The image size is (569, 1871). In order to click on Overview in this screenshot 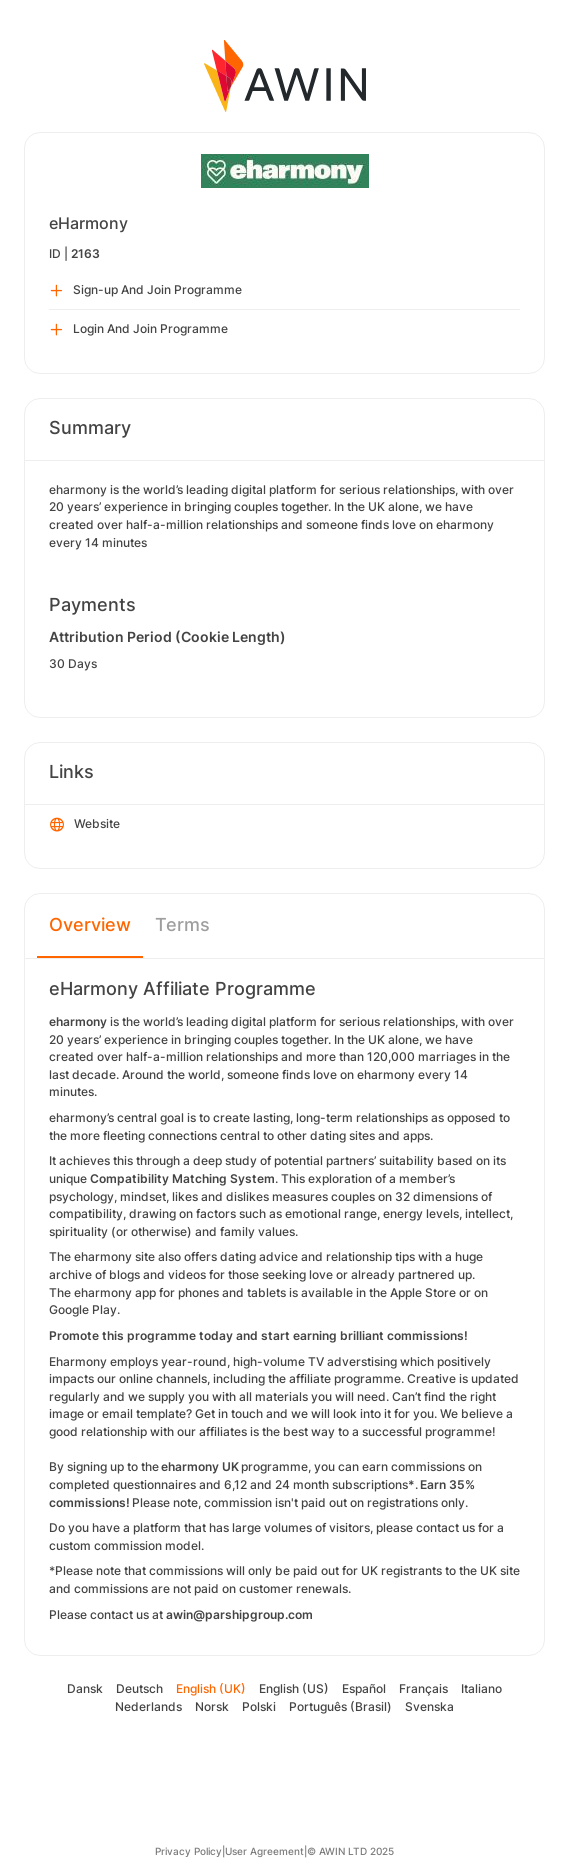, I will do `click(90, 924)`.